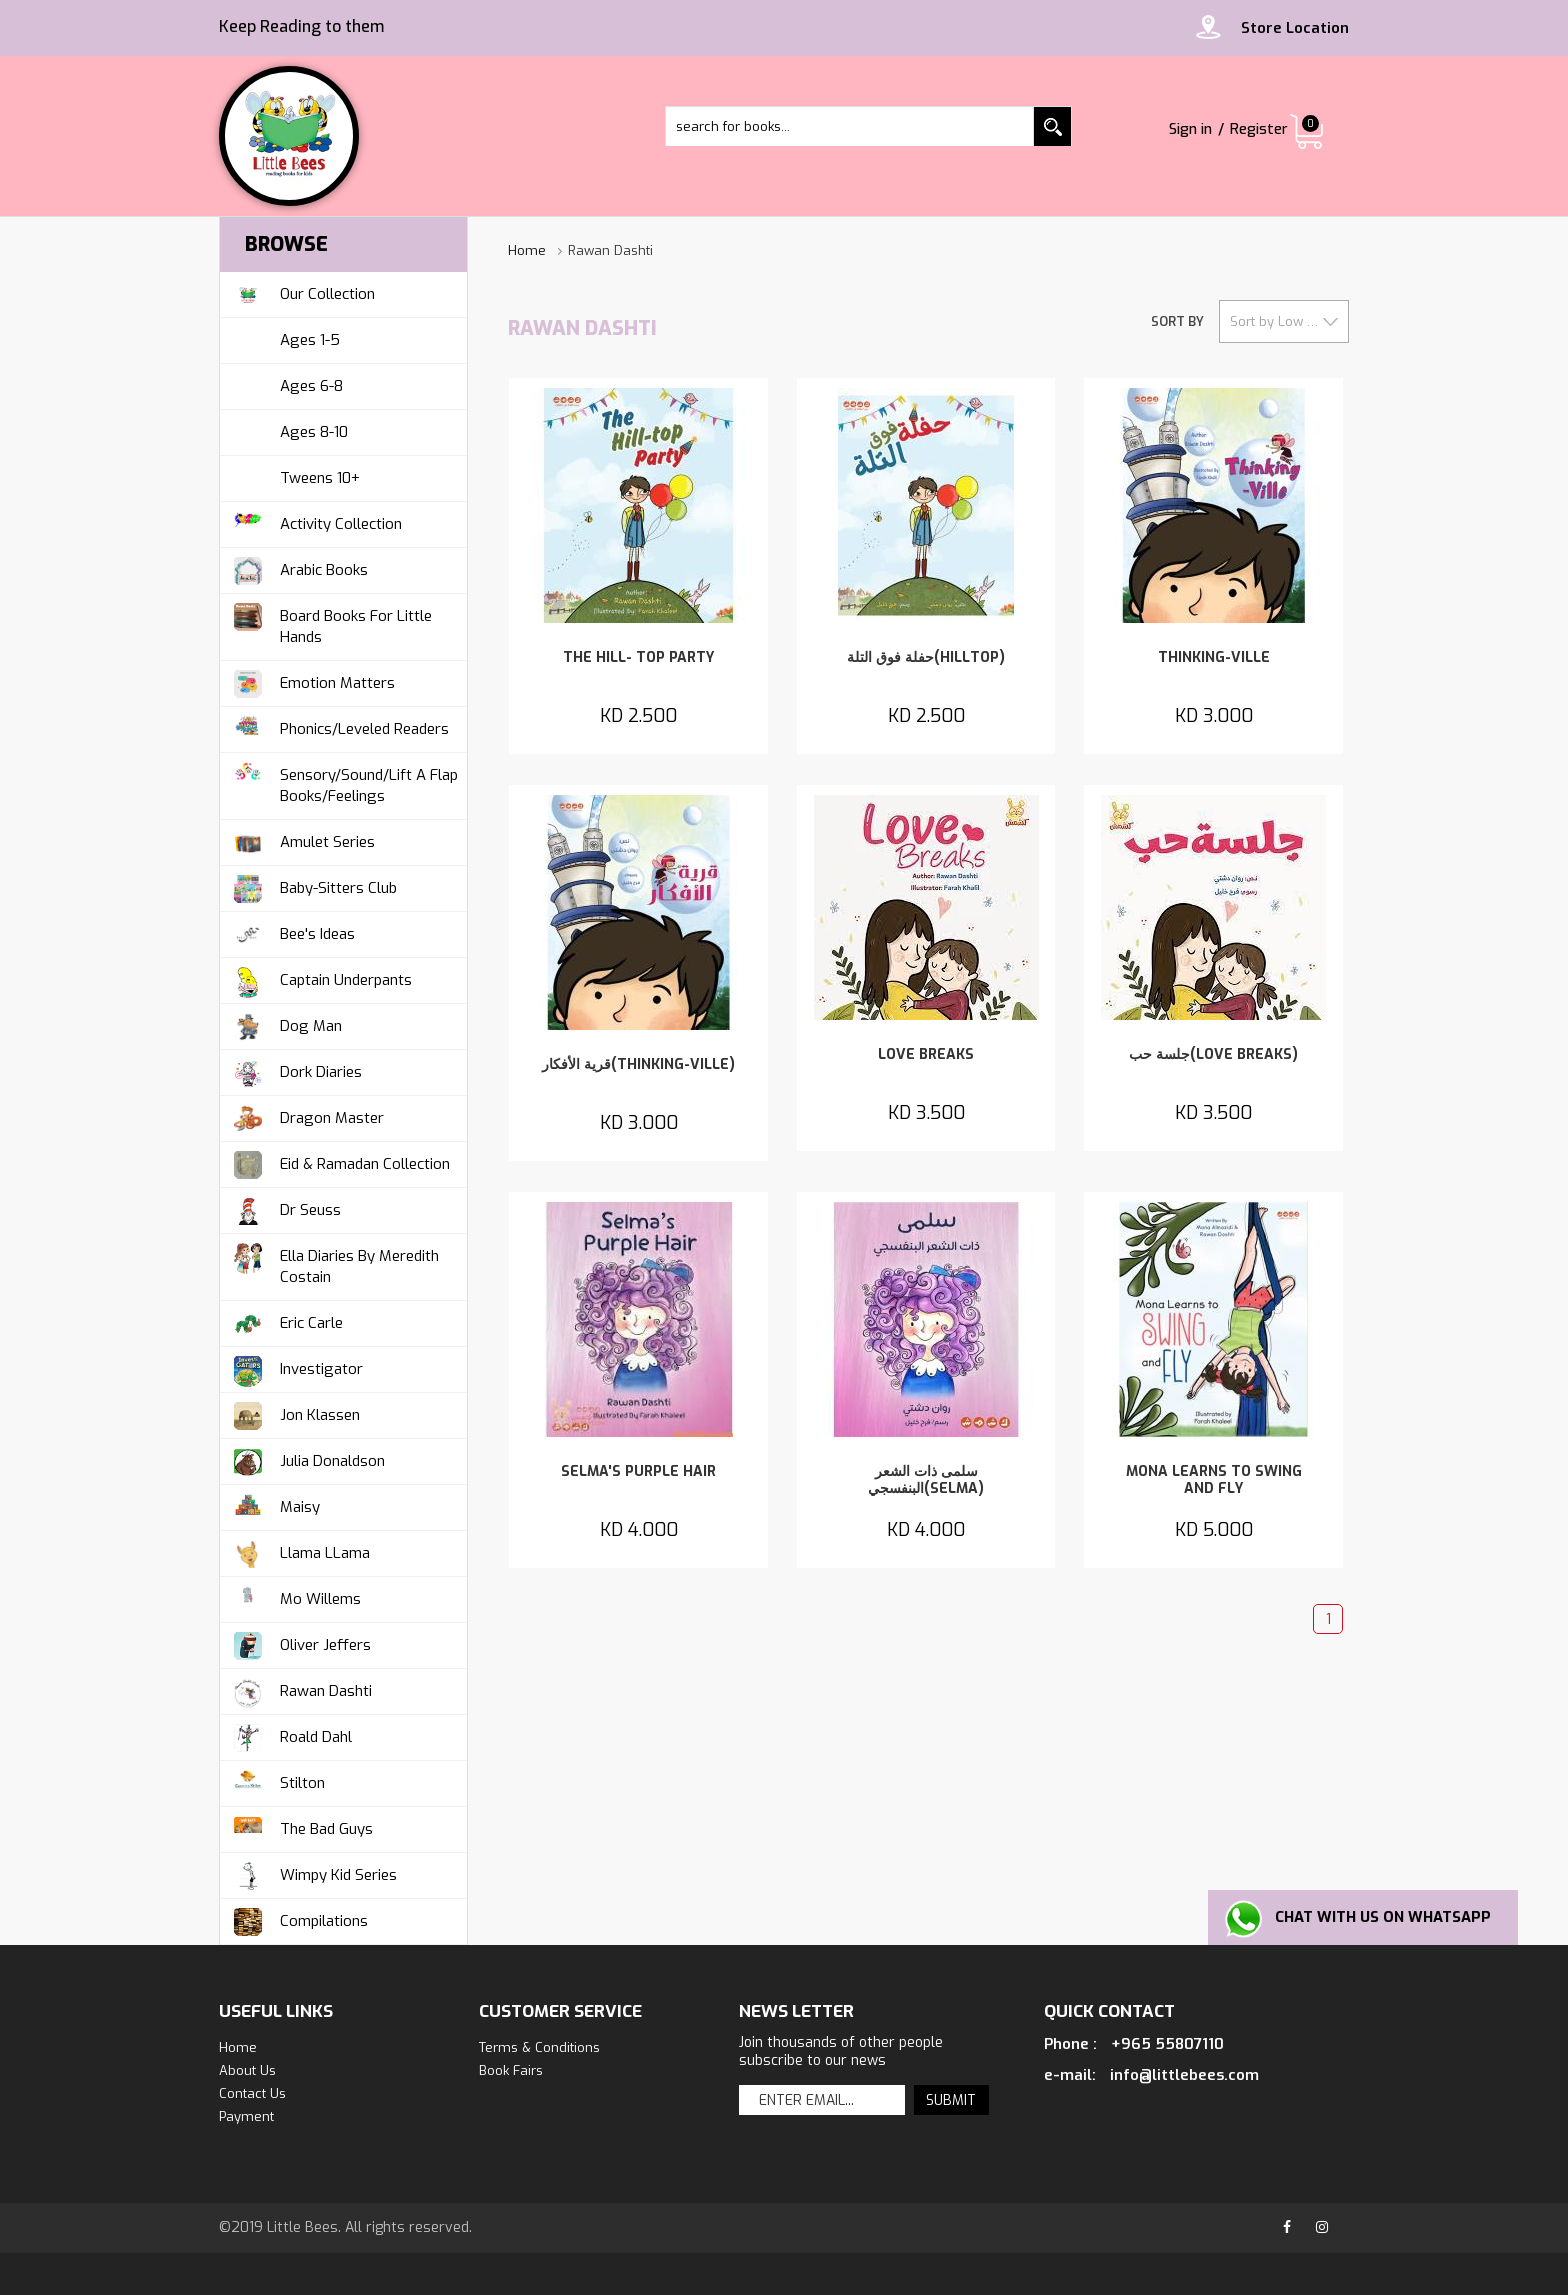  I want to click on Dork Diaries, so click(296, 1072).